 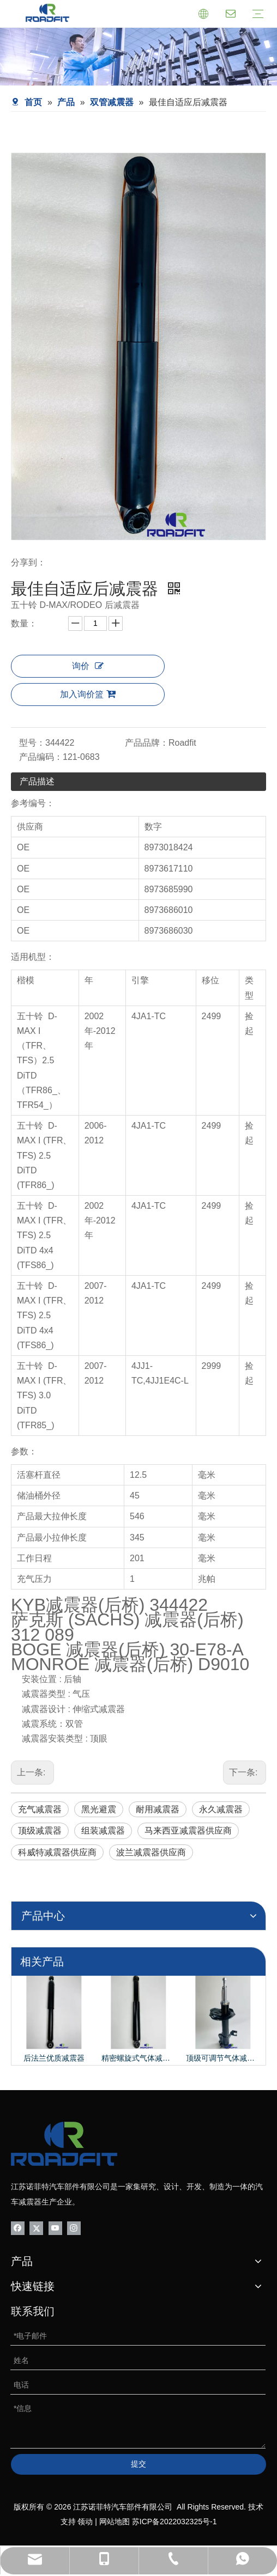 What do you see at coordinates (40, 1830) in the screenshot?
I see `顶级减震器` at bounding box center [40, 1830].